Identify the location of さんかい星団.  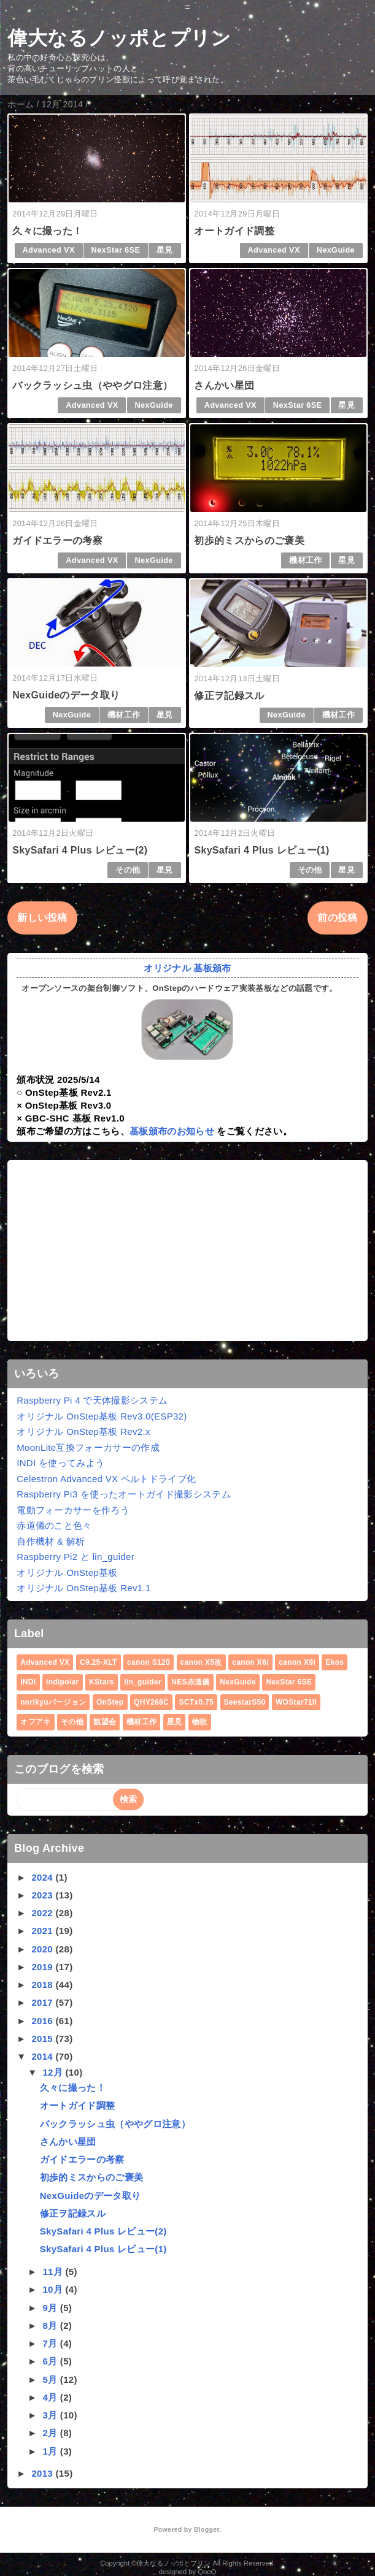
(224, 385).